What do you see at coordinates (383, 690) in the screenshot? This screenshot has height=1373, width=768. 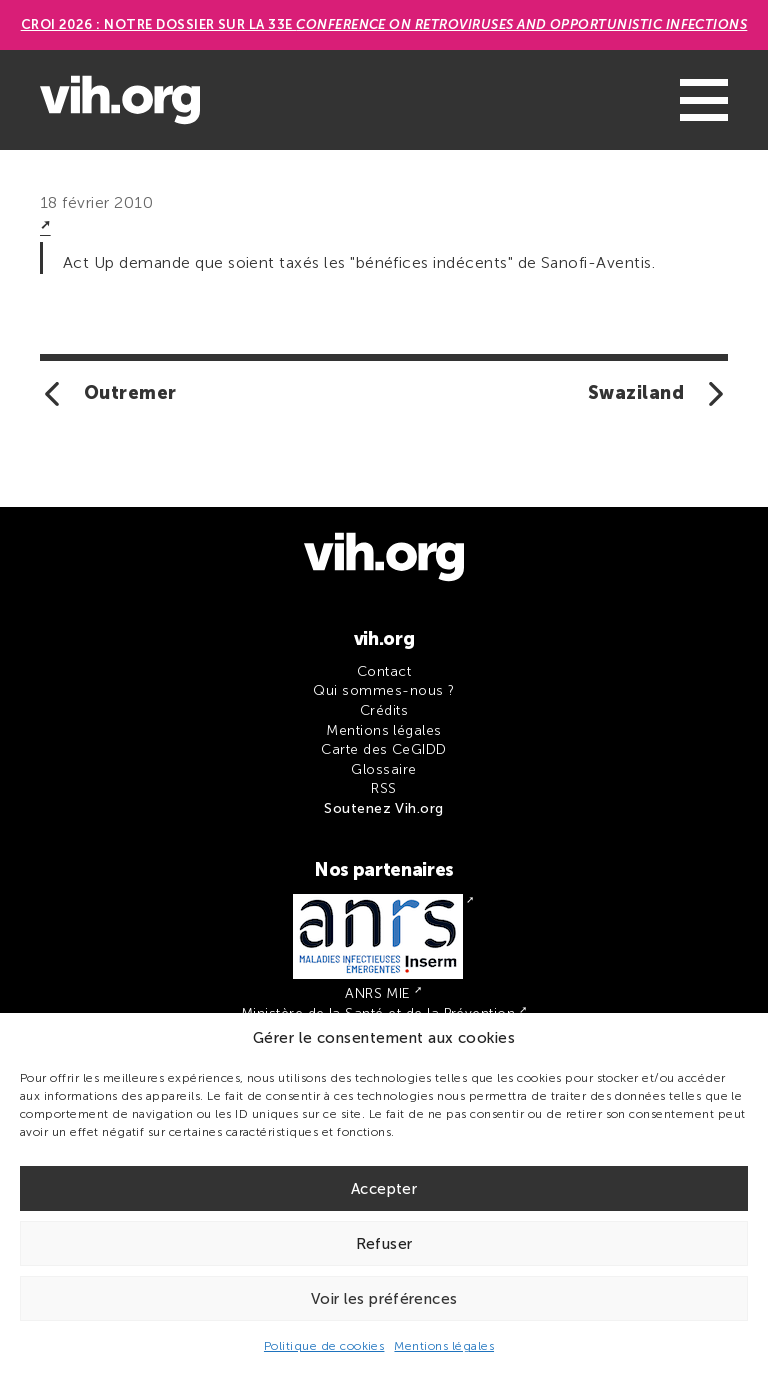 I see `Qui sommes-nous ?` at bounding box center [383, 690].